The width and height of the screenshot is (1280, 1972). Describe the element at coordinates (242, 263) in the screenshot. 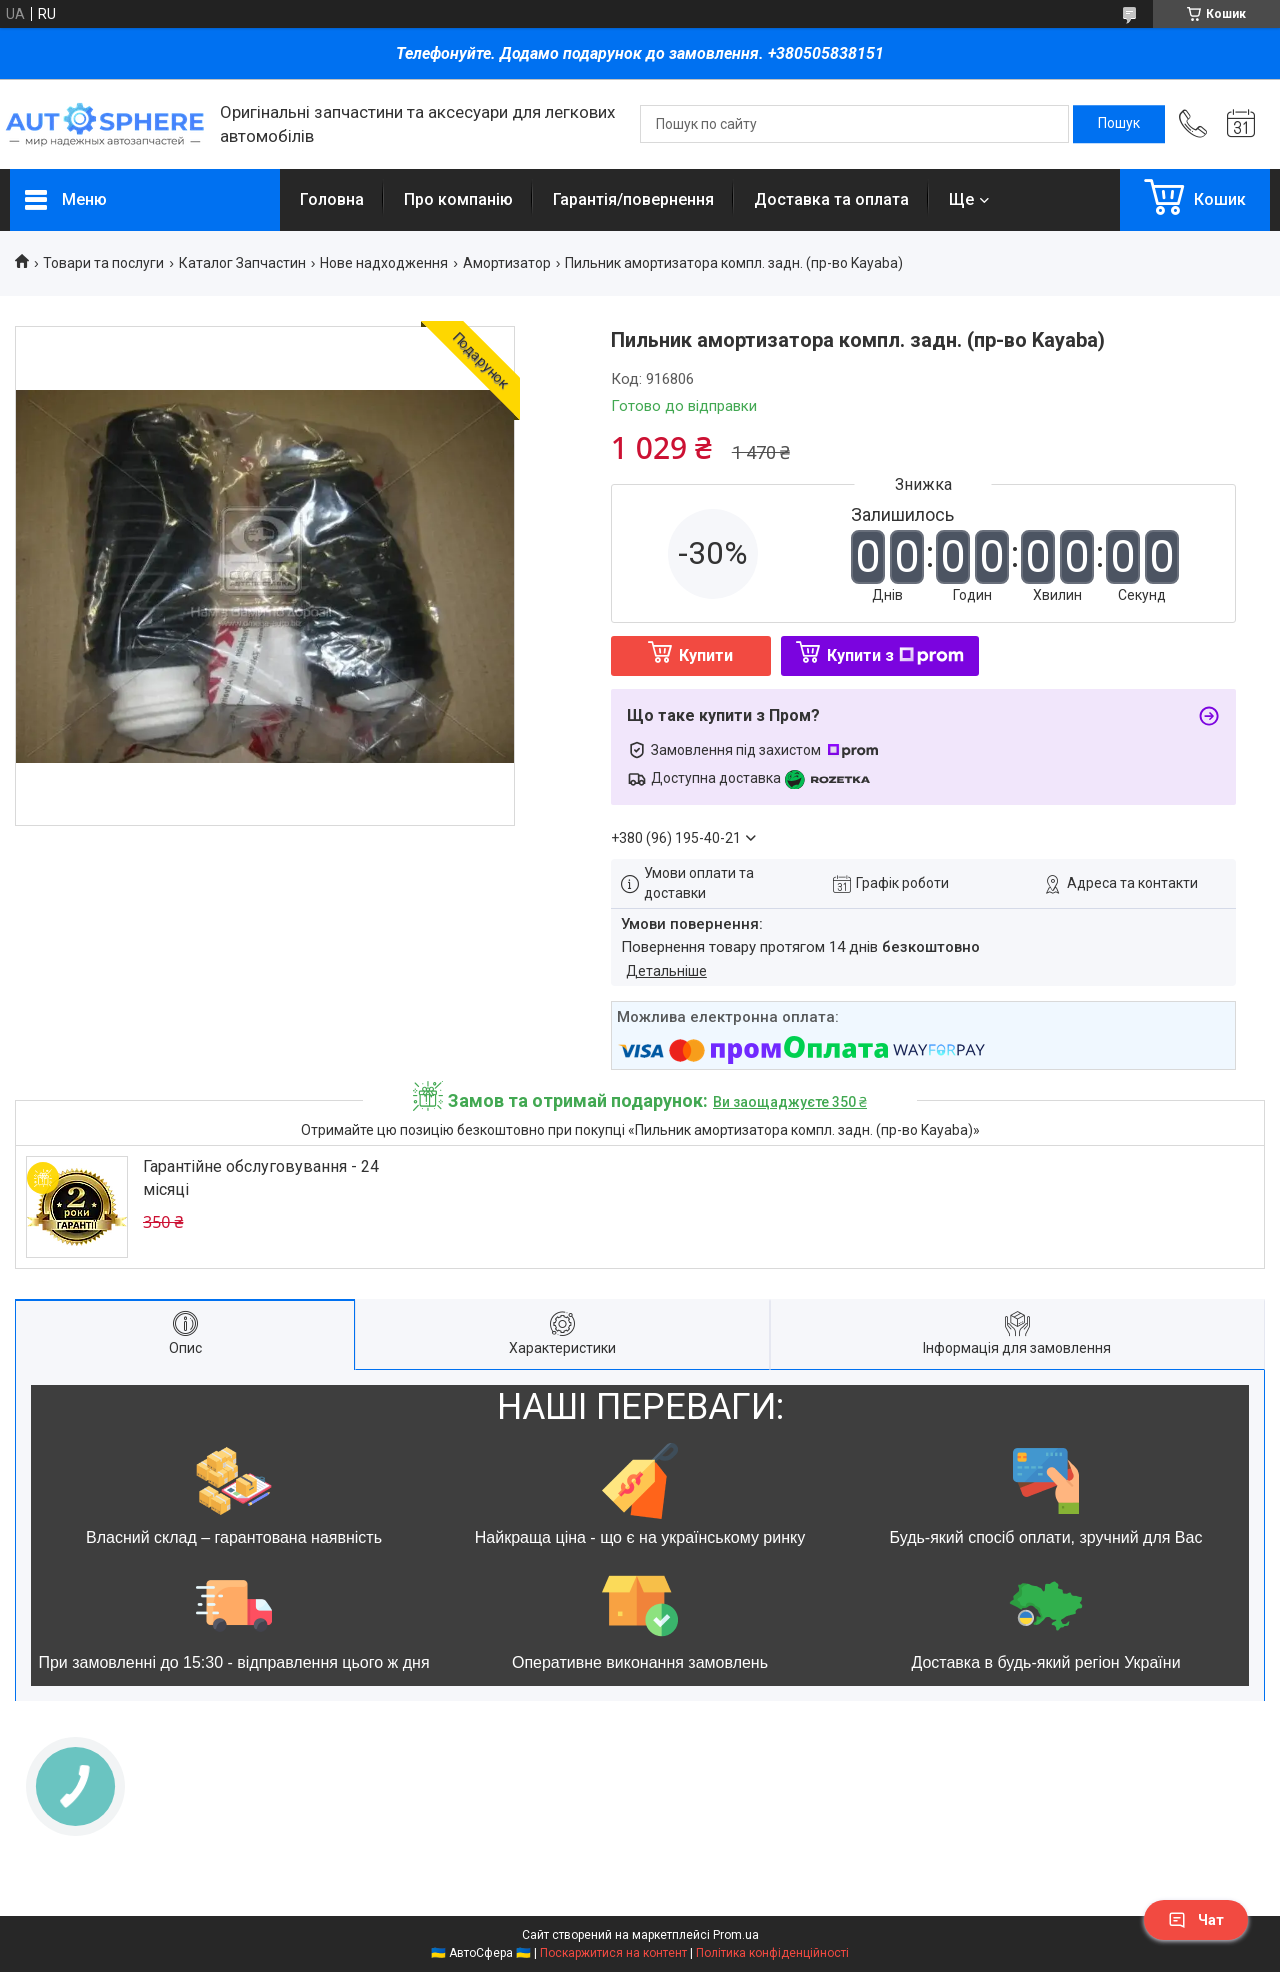

I see `Каталог Запчастин` at that location.